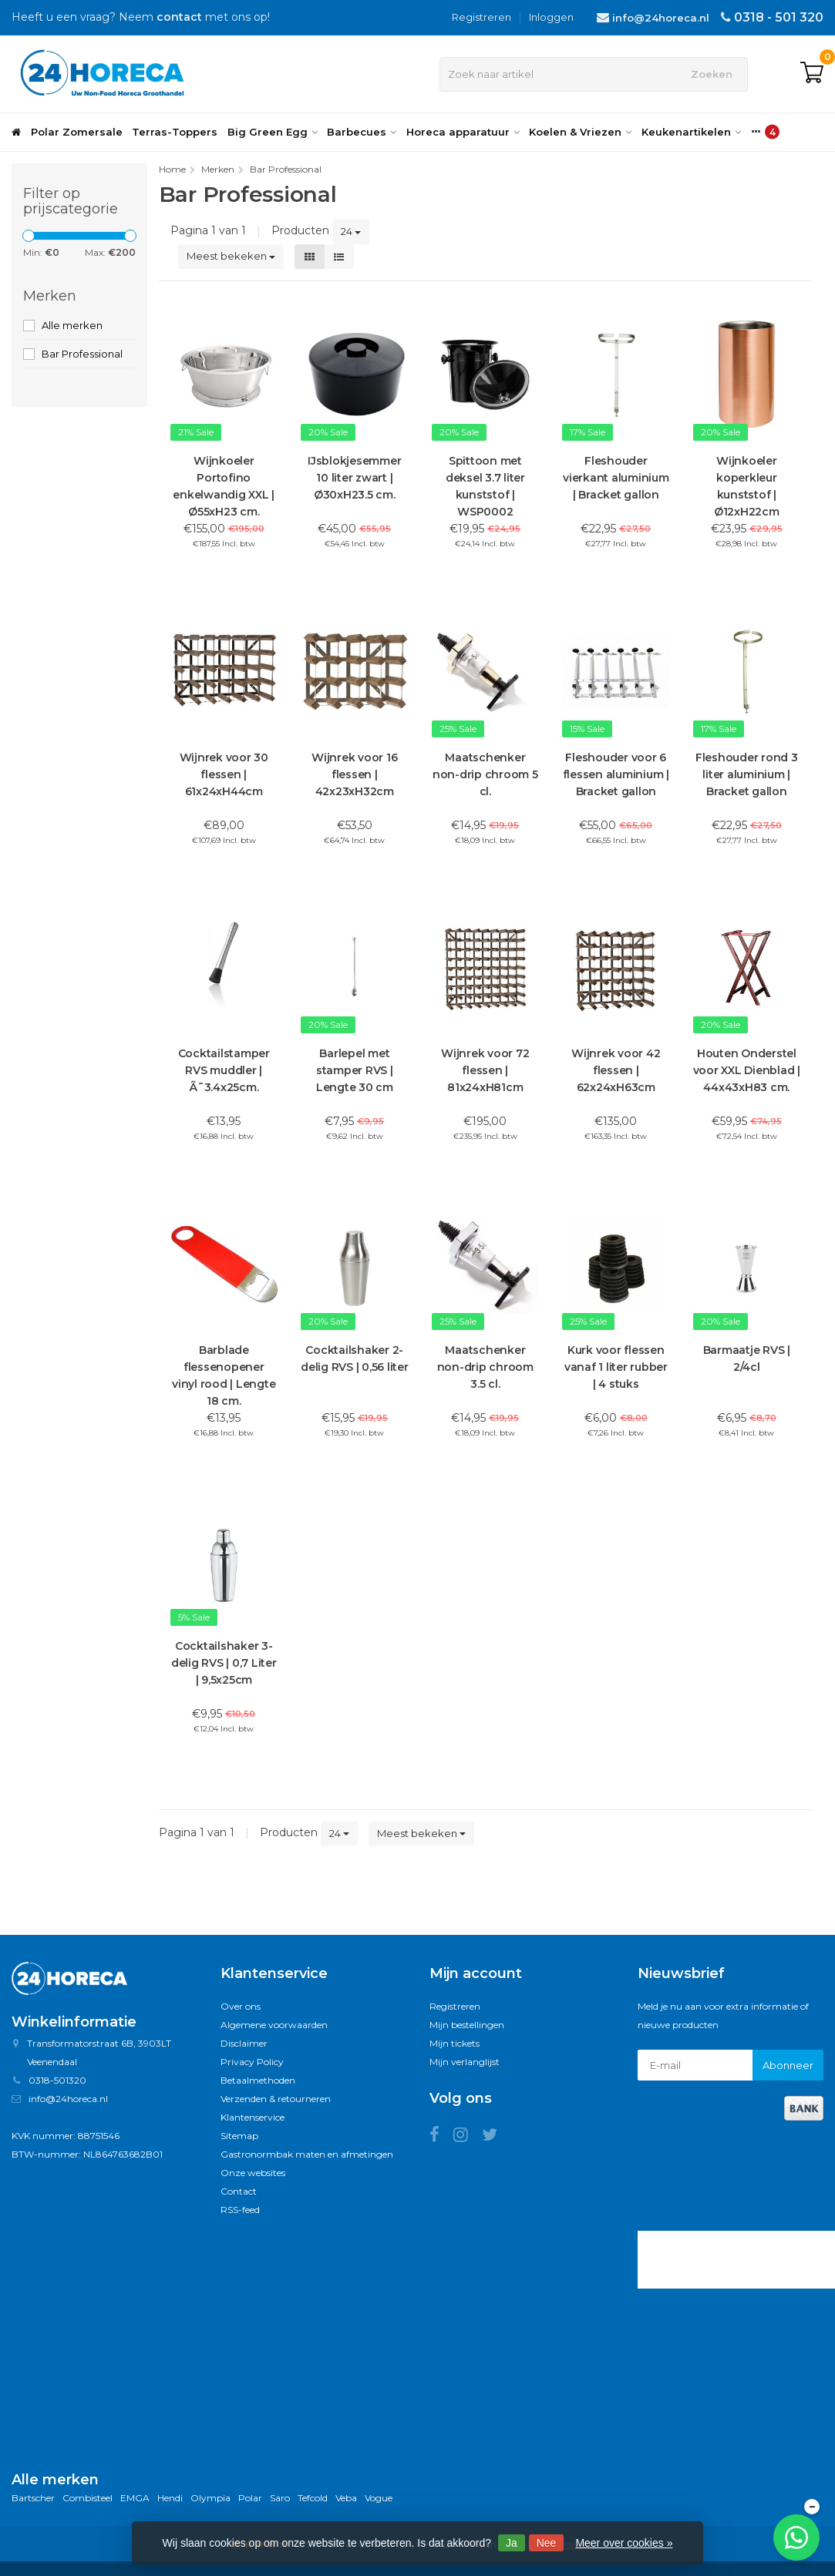 The height and width of the screenshot is (2576, 835). I want to click on Fleshouder voor 6 flessen aluminium | Bracket gallon, so click(616, 774).